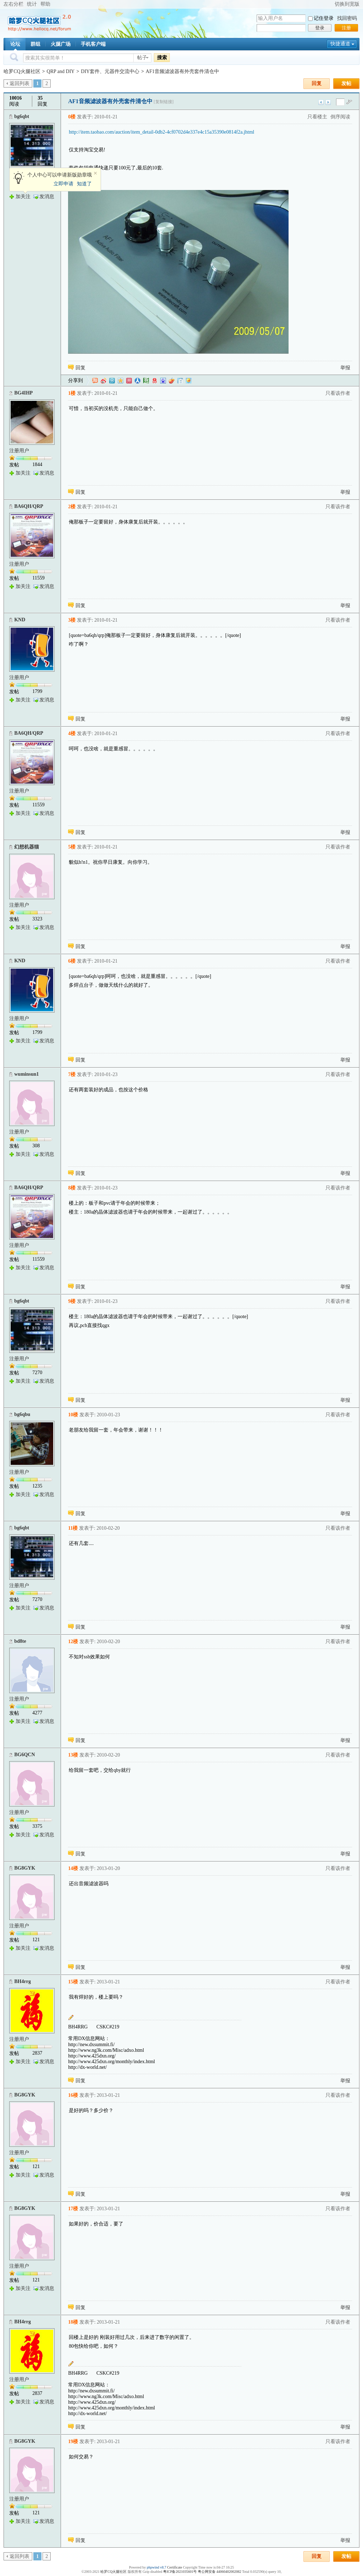 This screenshot has height=2576, width=363. What do you see at coordinates (72, 116) in the screenshot?
I see `0楼` at bounding box center [72, 116].